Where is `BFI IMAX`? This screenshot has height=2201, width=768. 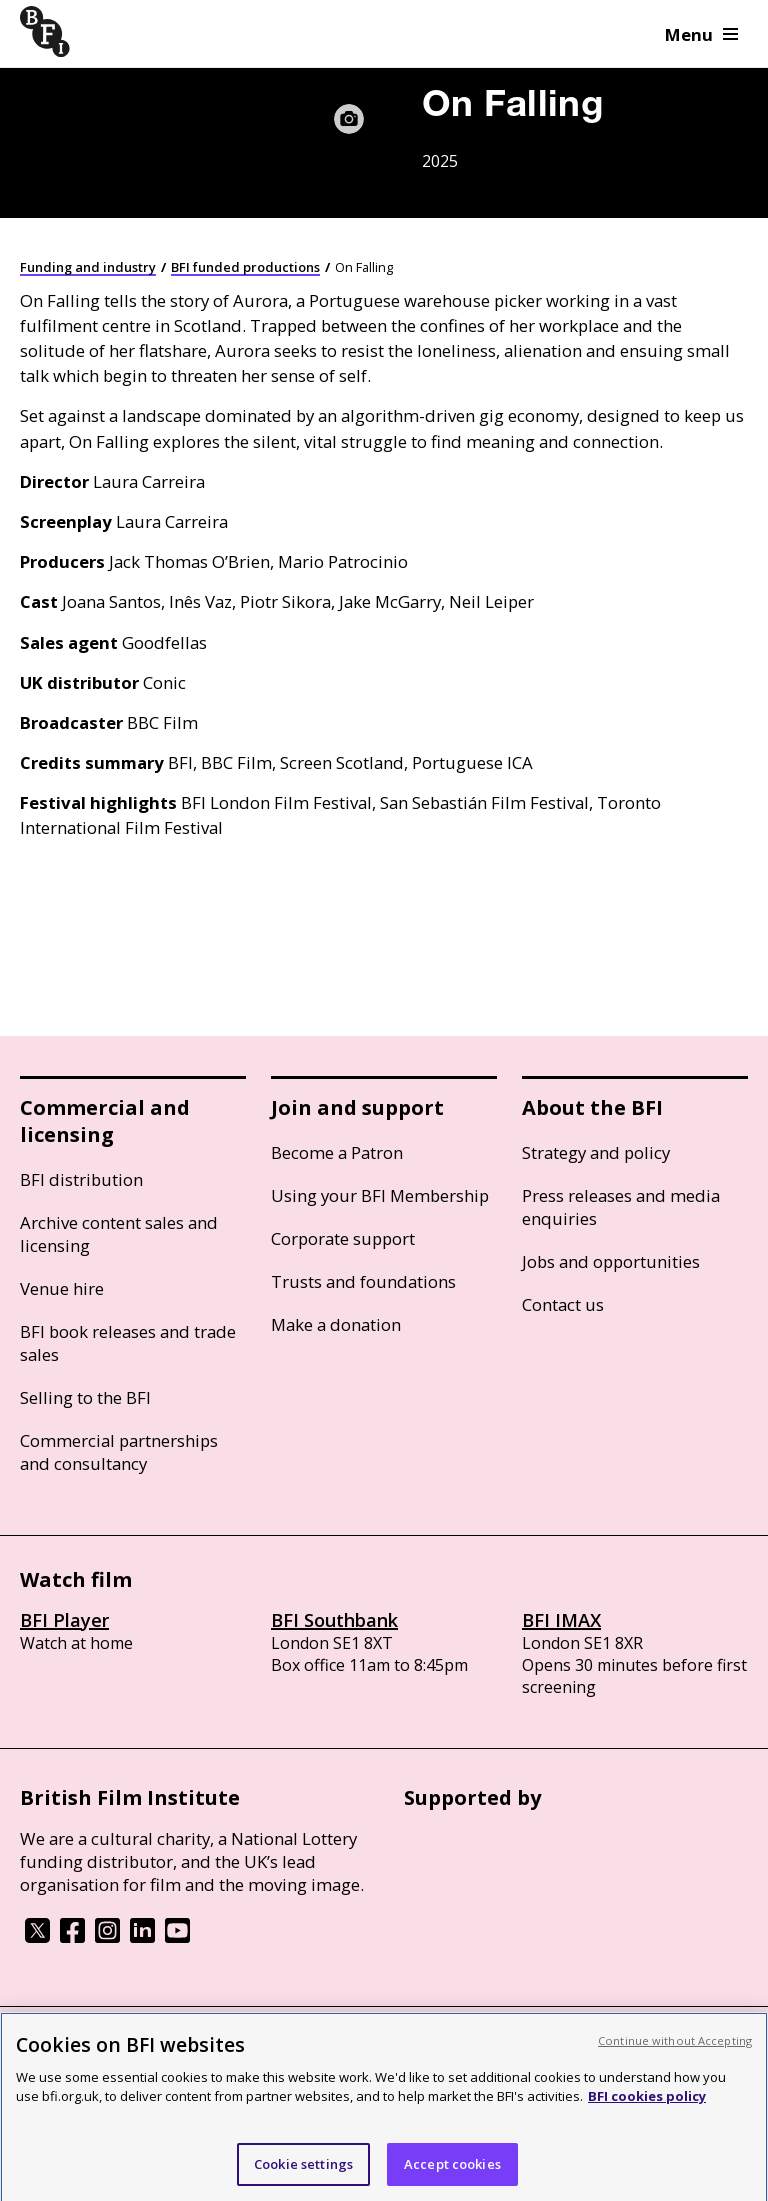
BFI IMAX is located at coordinates (561, 1620).